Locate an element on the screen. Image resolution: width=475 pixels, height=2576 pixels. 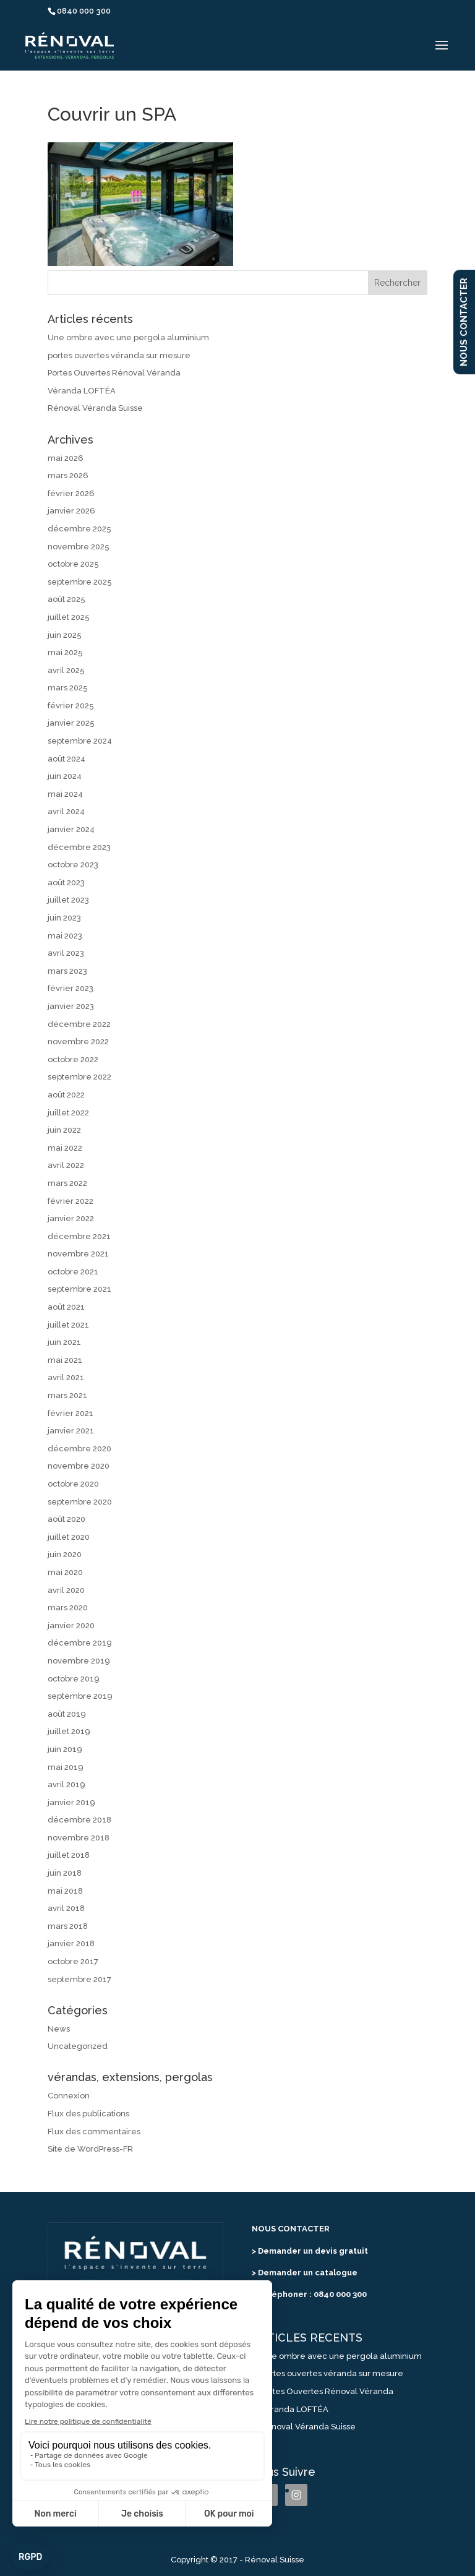
mai 2026 is located at coordinates (65, 458).